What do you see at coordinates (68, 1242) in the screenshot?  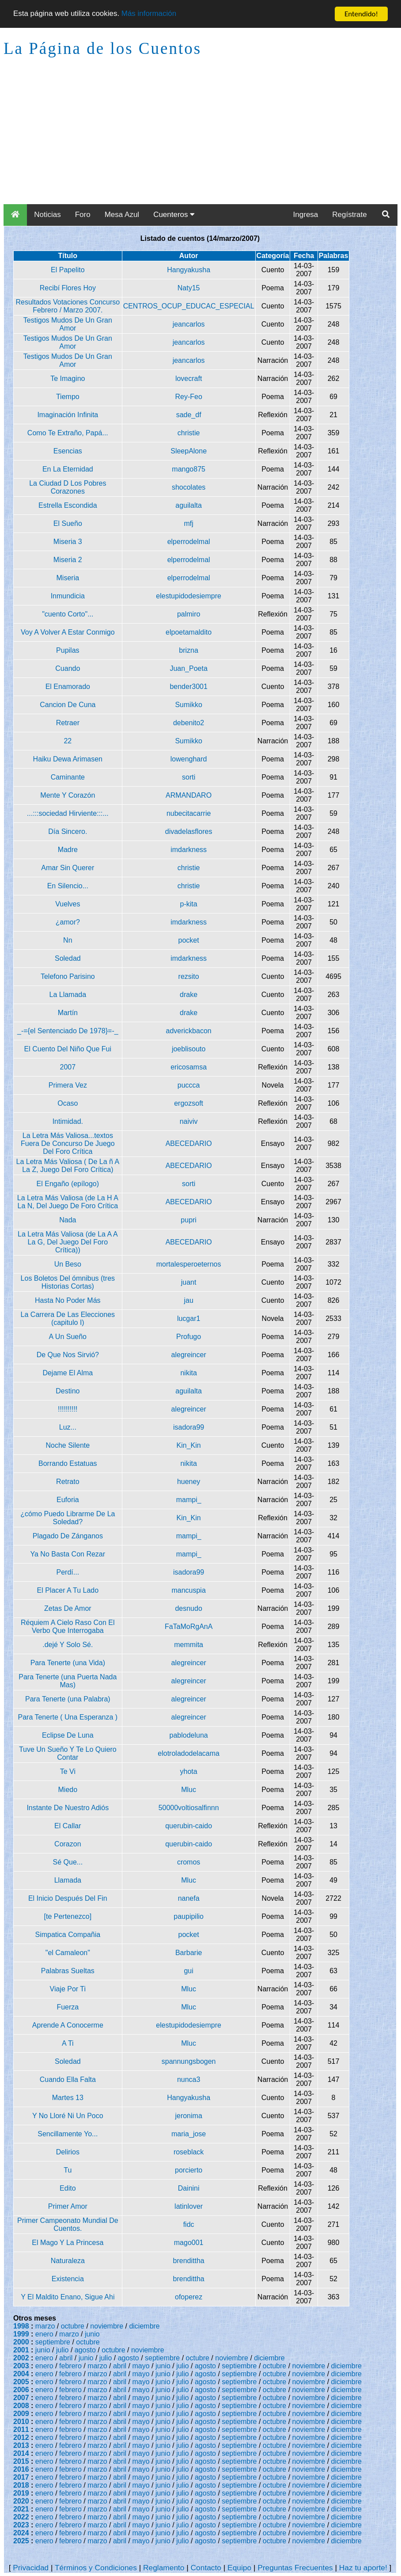 I see `La Letra Más Valiosa (de La A A La G, Del Juego Del Foro Crítica))` at bounding box center [68, 1242].